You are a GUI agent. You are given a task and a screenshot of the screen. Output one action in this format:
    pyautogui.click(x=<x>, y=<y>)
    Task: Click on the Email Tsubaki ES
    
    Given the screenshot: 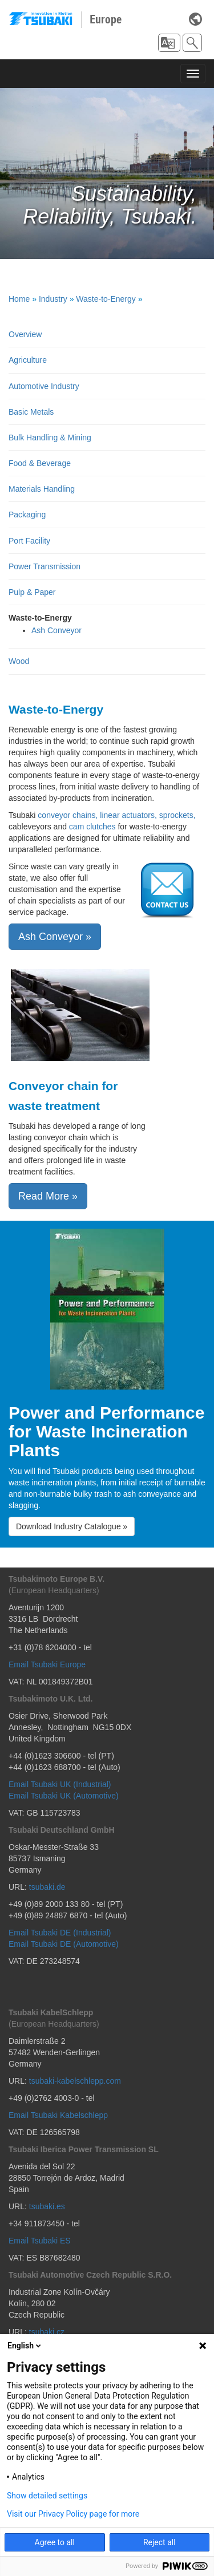 What is the action you would take?
    pyautogui.click(x=40, y=2240)
    